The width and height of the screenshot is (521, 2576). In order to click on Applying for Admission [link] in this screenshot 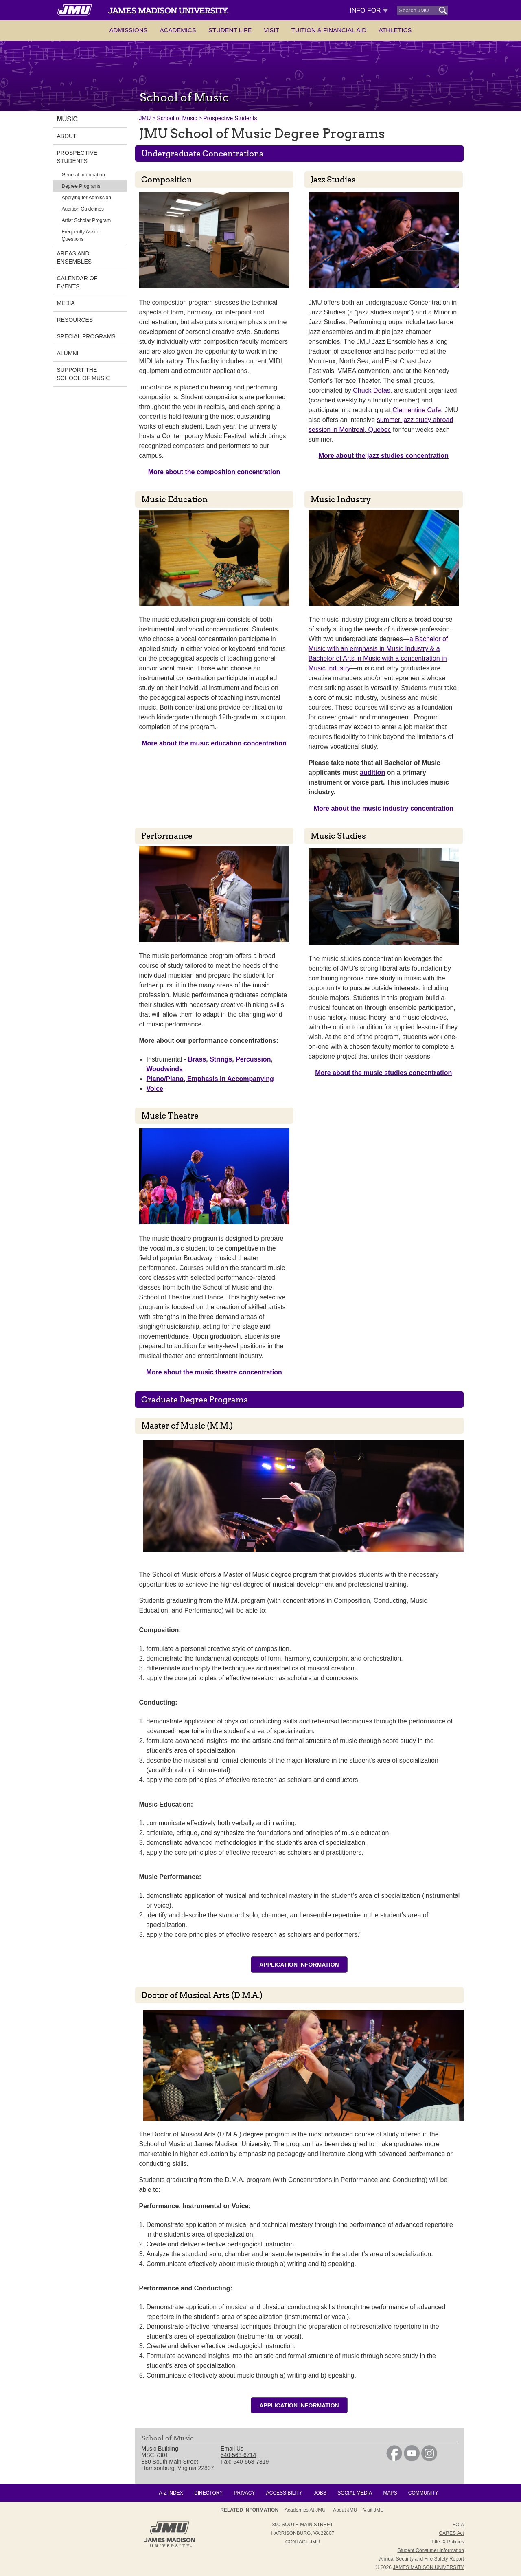, I will do `click(86, 197)`.